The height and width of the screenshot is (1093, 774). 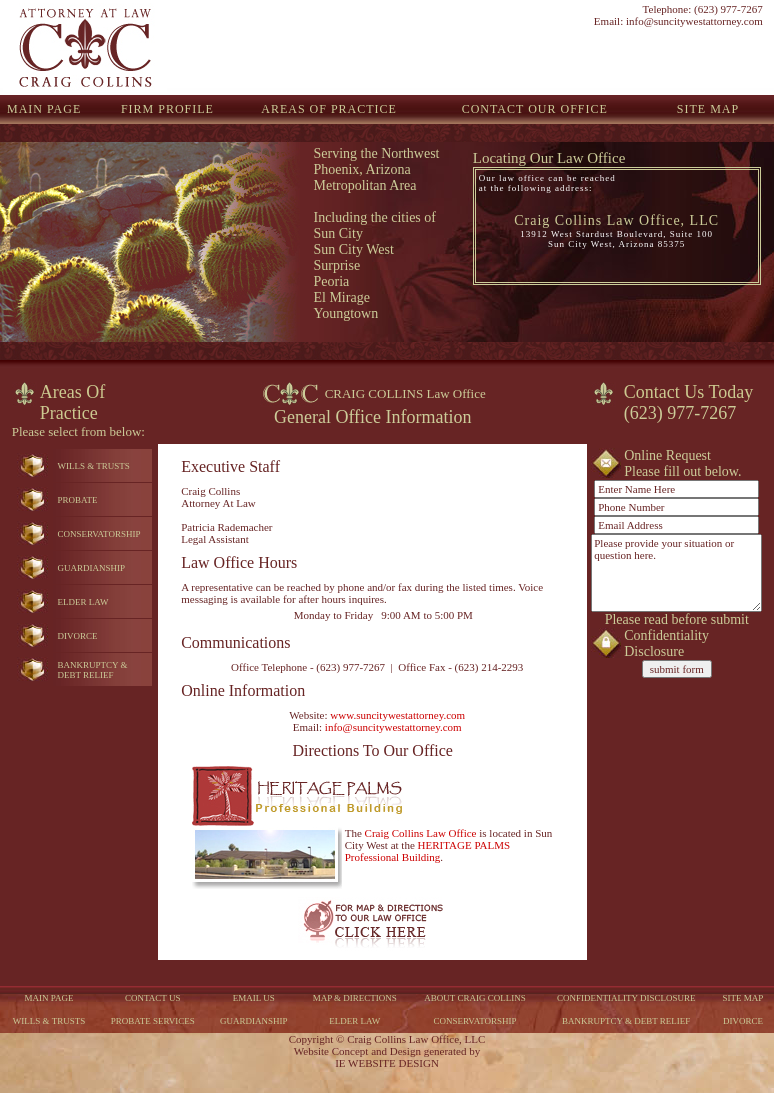 I want to click on CONTACT US, so click(x=152, y=998).